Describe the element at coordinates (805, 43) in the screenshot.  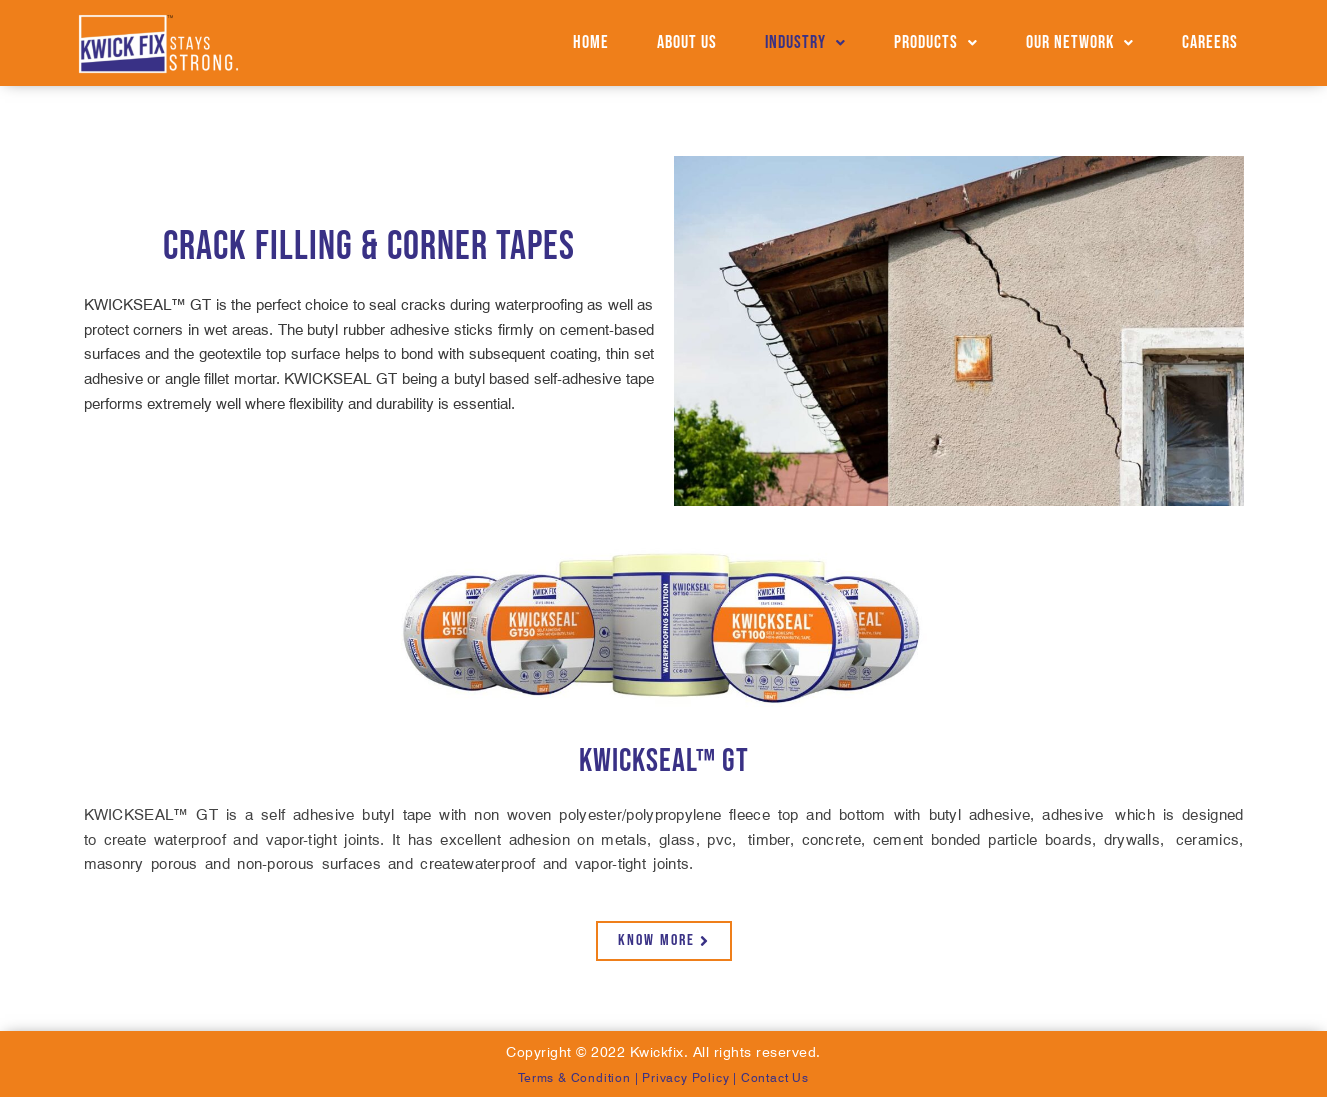
I see `[button]` at that location.